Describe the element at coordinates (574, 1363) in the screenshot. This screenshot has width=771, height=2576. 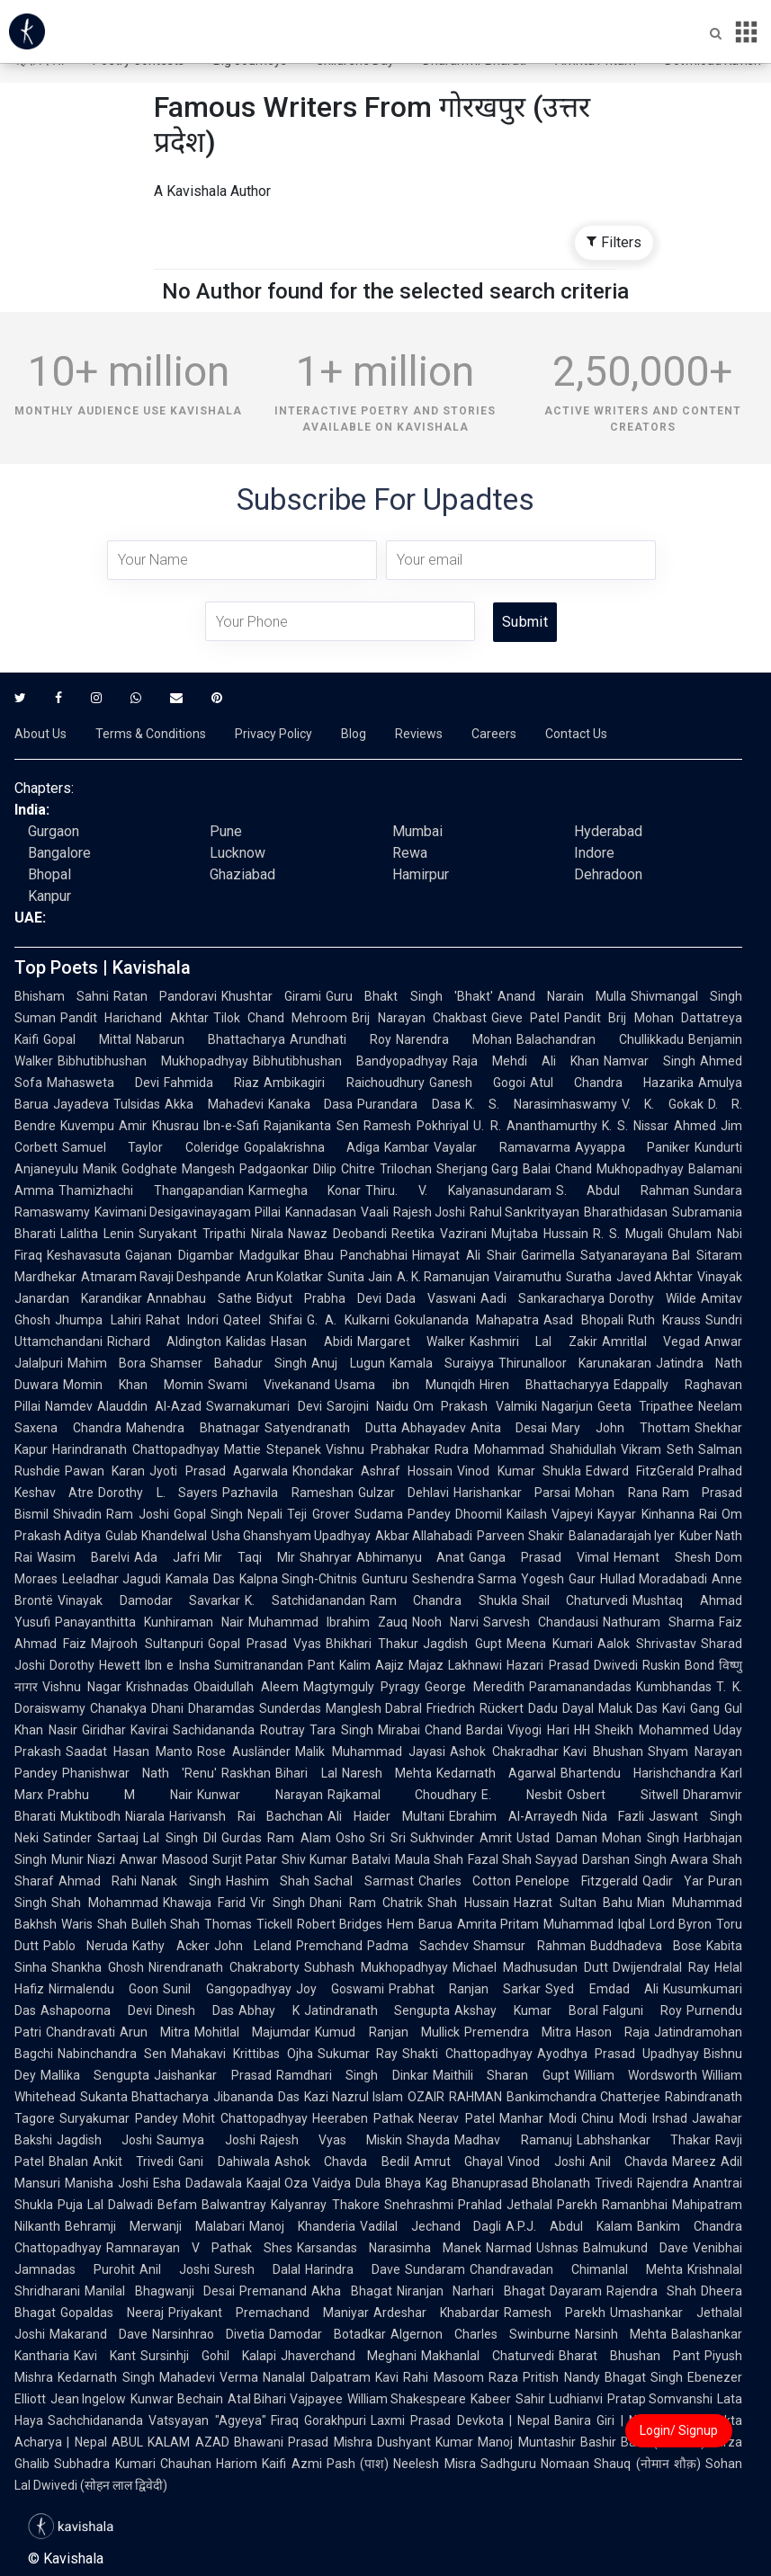
I see `Thirunalloor Karunakaran` at that location.